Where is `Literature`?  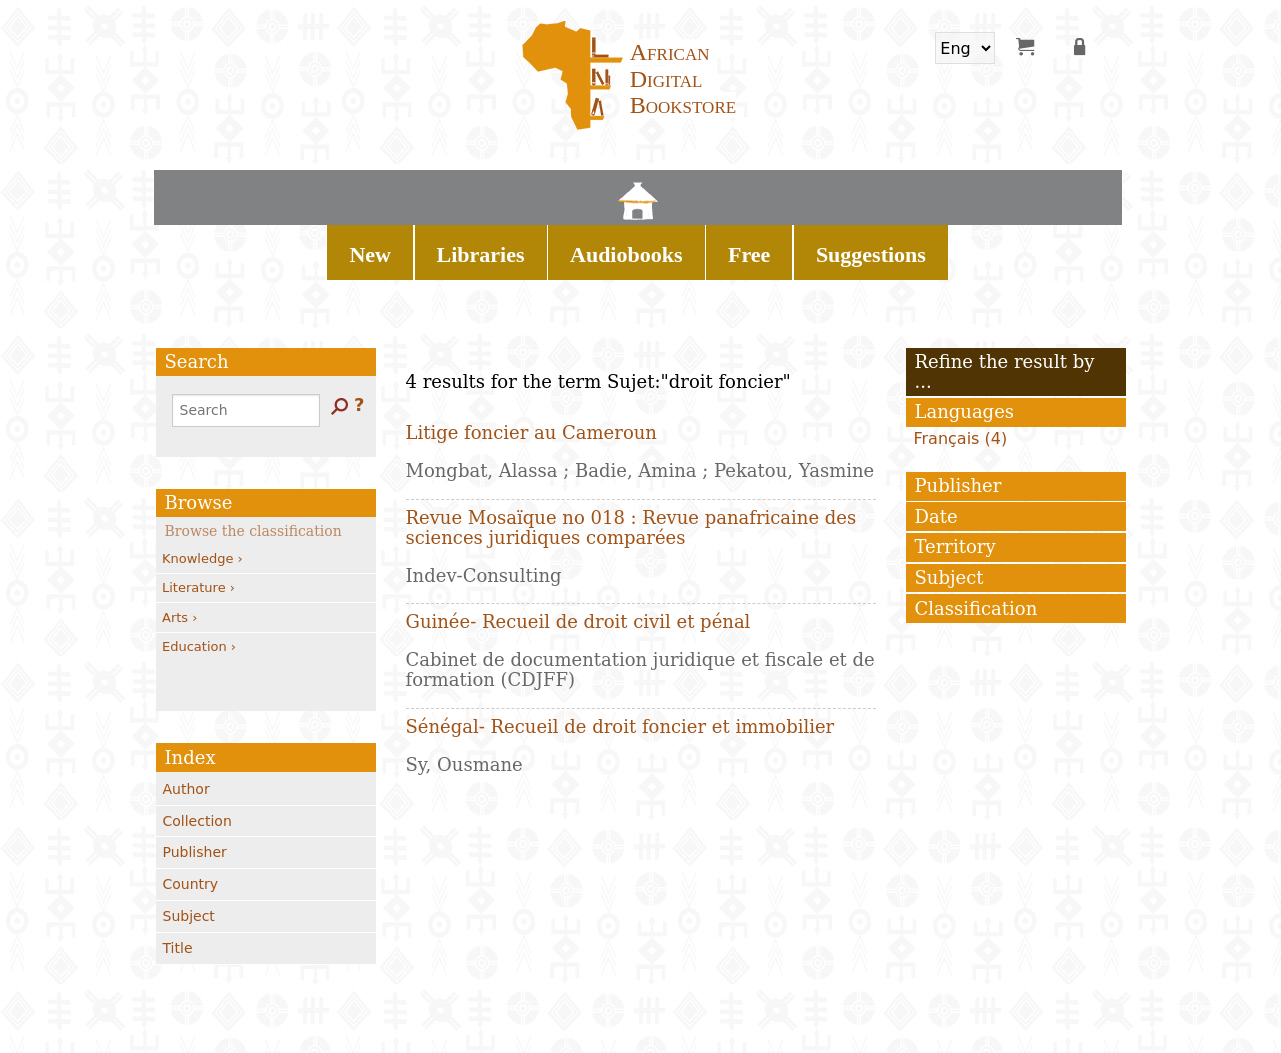
Literature is located at coordinates (198, 517).